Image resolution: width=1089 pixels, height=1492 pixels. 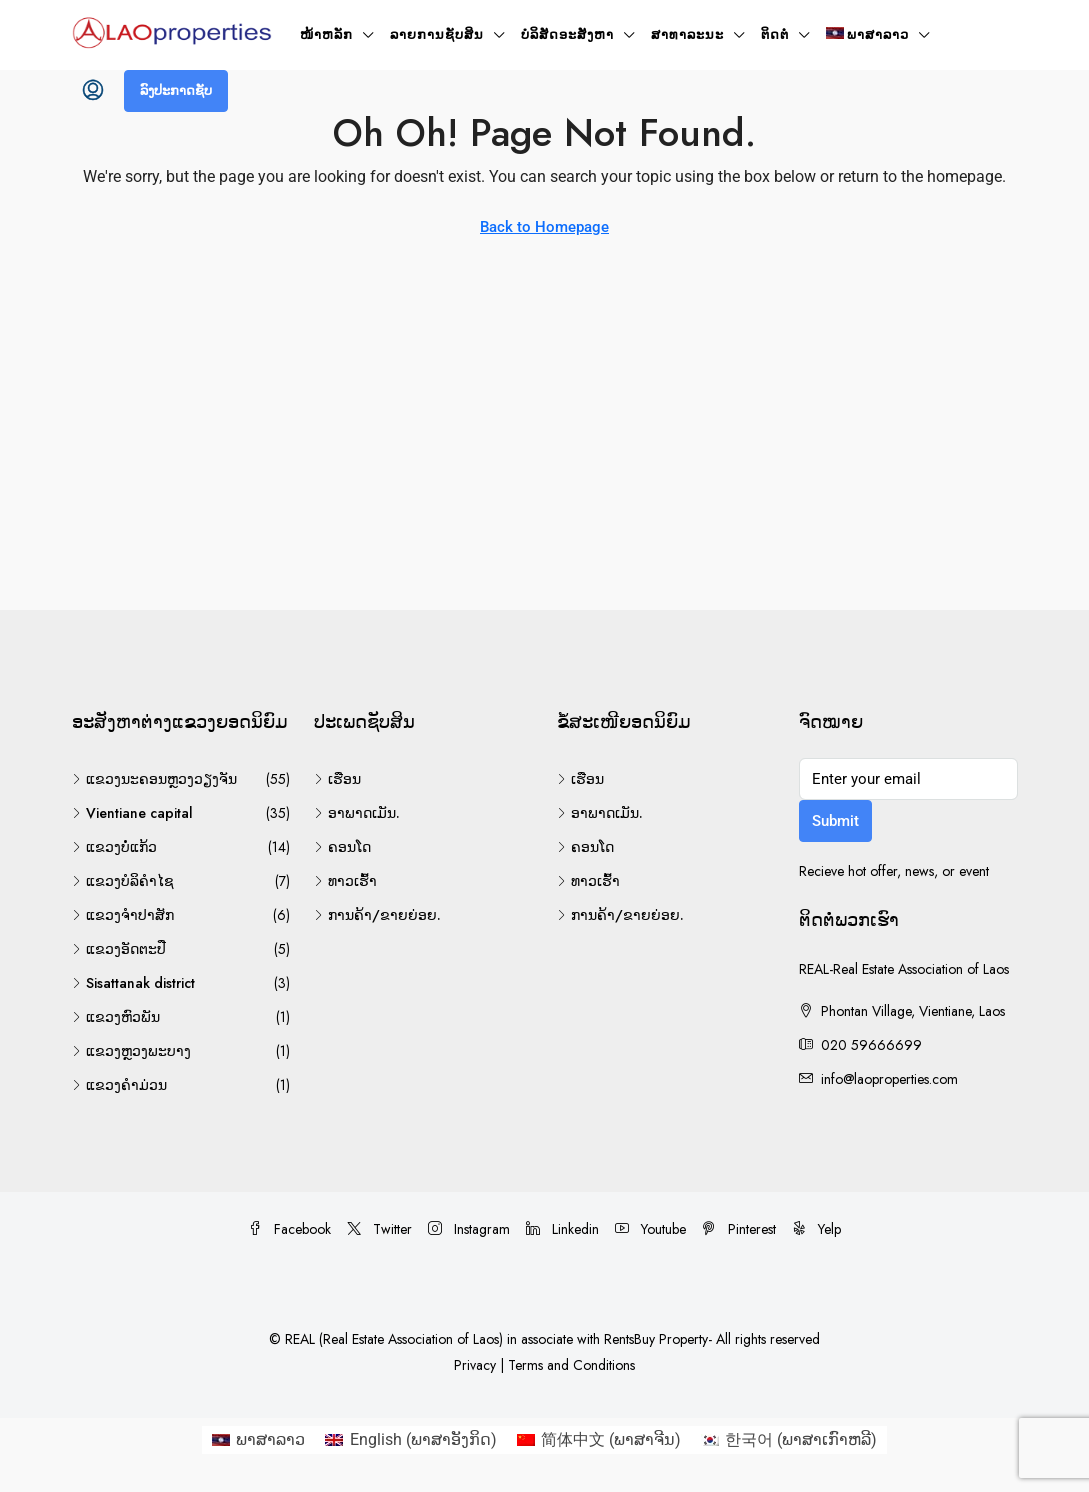 I want to click on info@laoproperties.com [Email us at info@laoproperties.com], so click(x=889, y=1079).